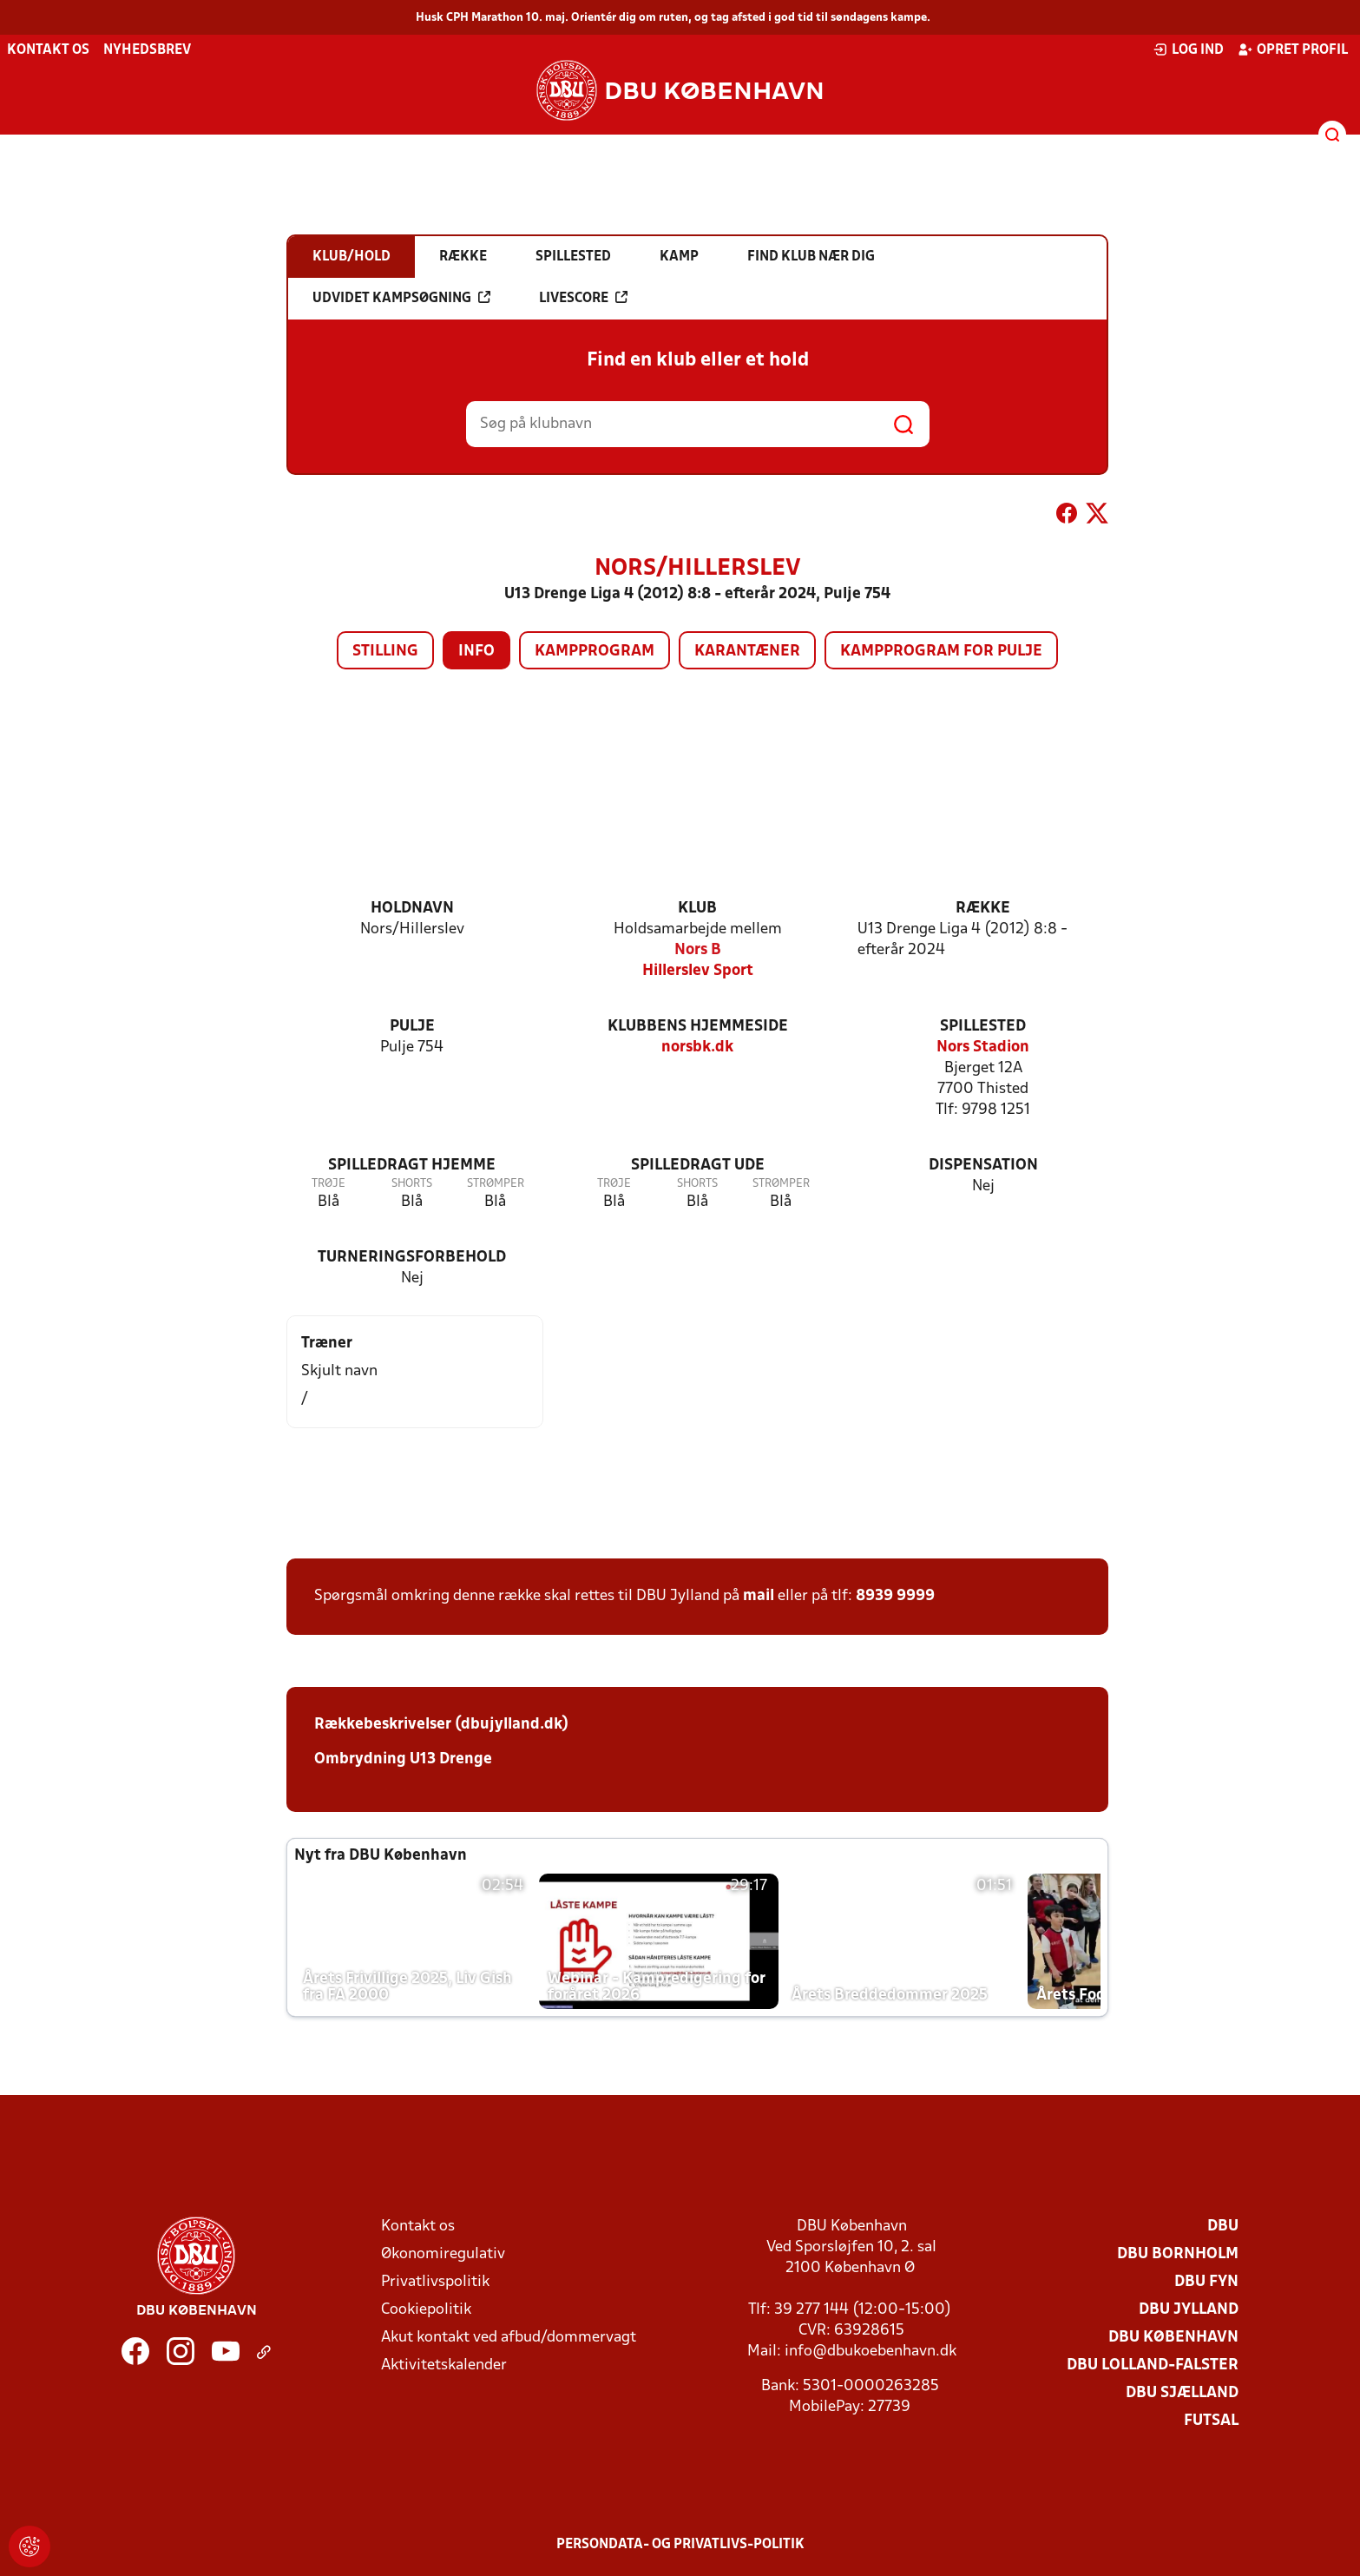 This screenshot has height=2576, width=1360. What do you see at coordinates (412, 1026) in the screenshot?
I see `Pulje` at bounding box center [412, 1026].